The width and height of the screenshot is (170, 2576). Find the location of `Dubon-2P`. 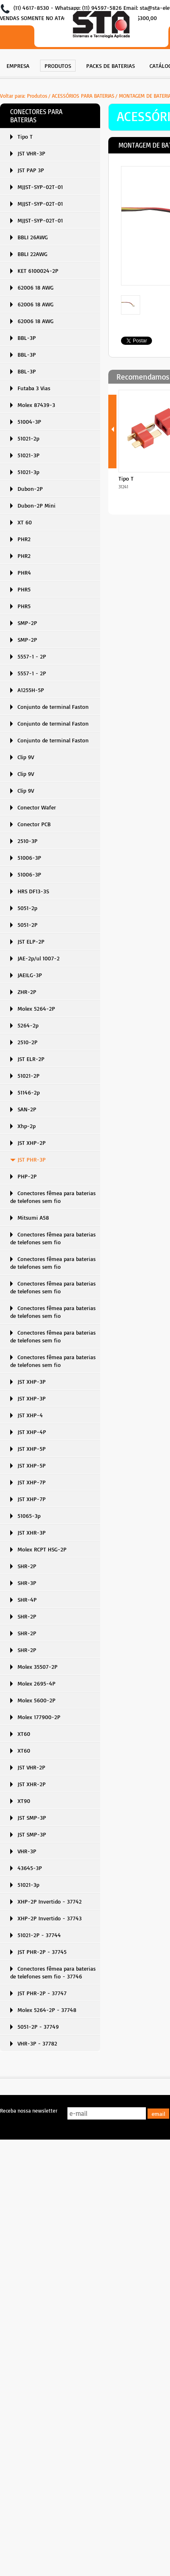

Dubon-2P is located at coordinates (30, 488).